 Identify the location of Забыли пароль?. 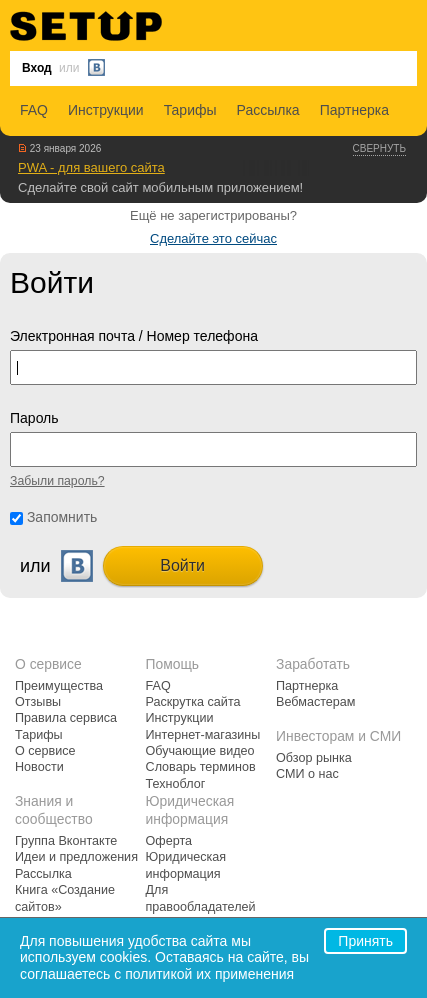
(57, 481).